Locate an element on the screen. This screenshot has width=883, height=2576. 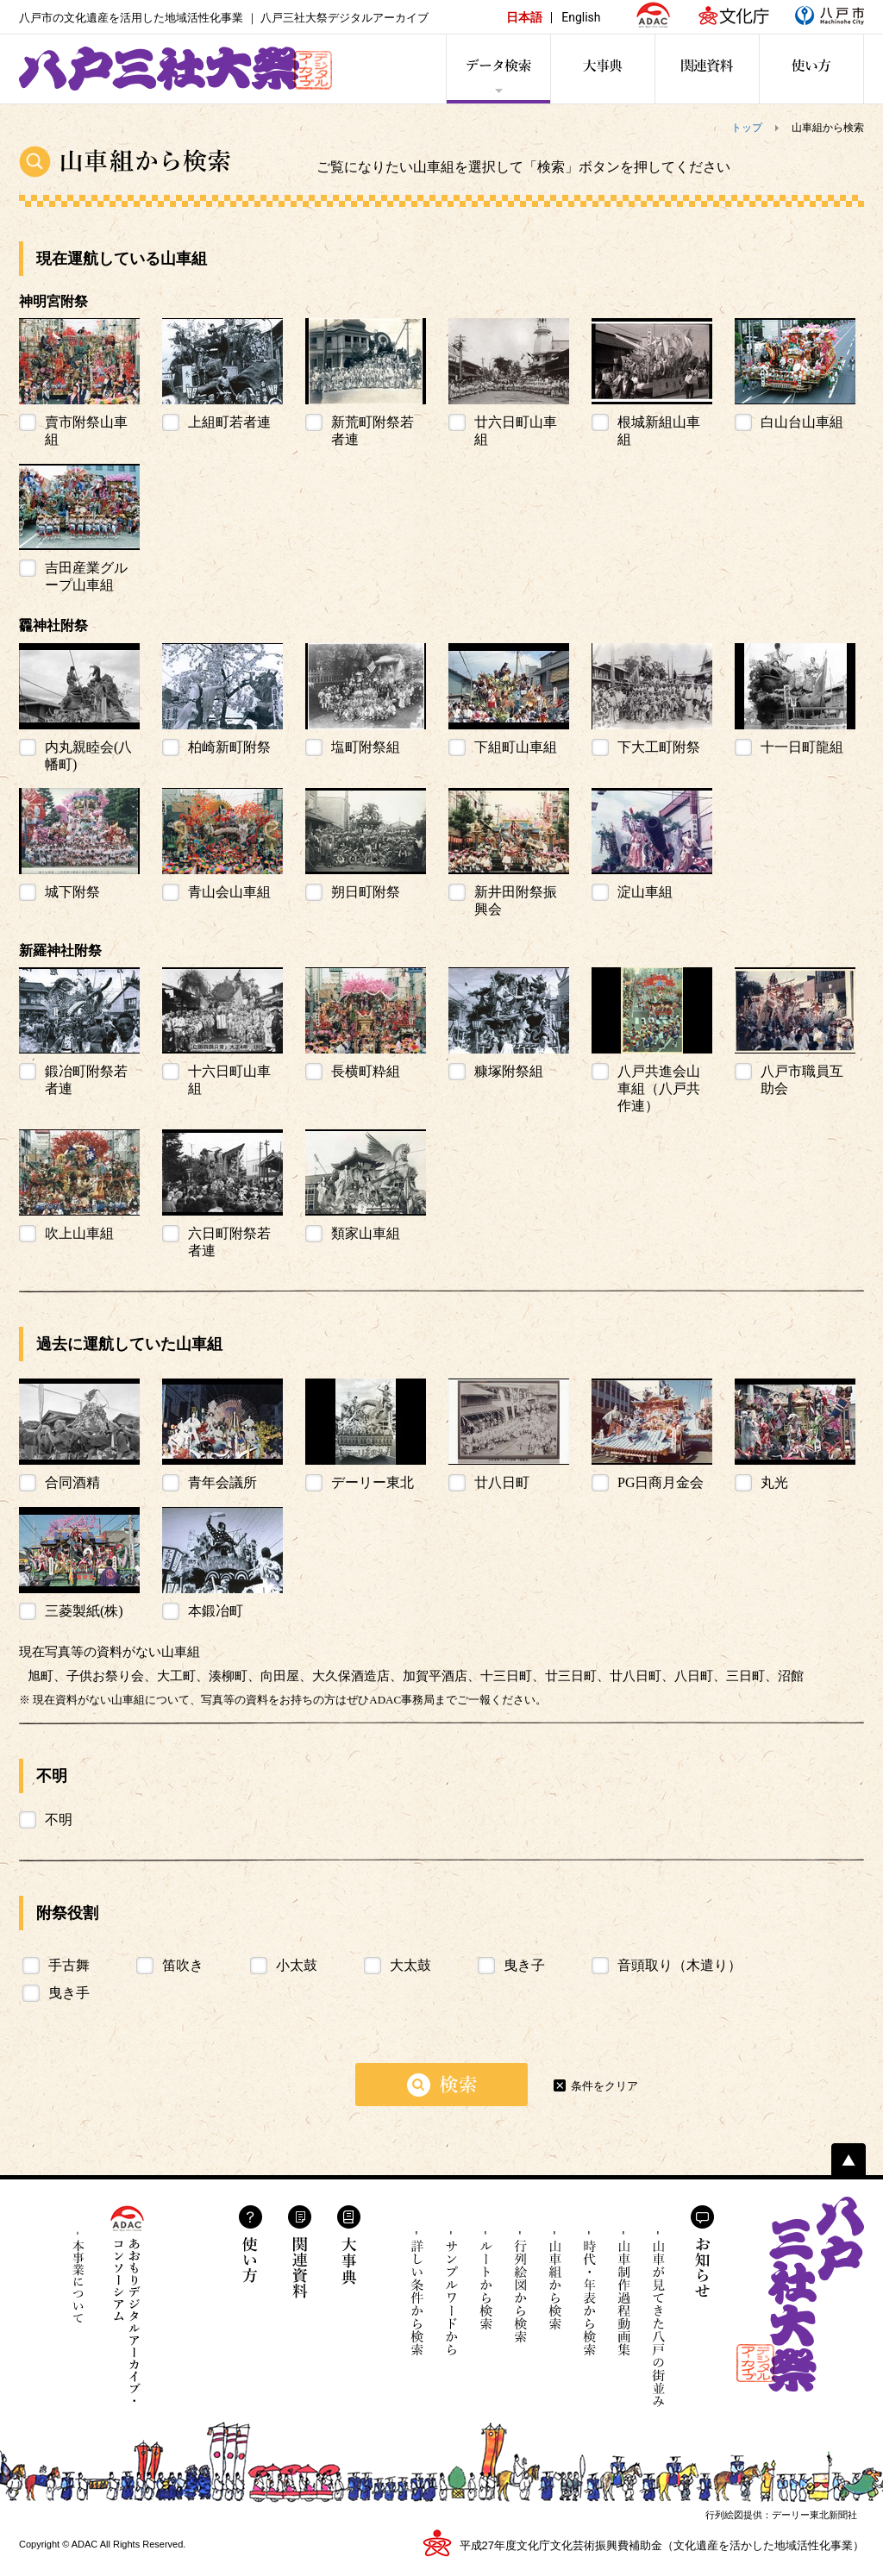
不明 is located at coordinates (58, 1819).